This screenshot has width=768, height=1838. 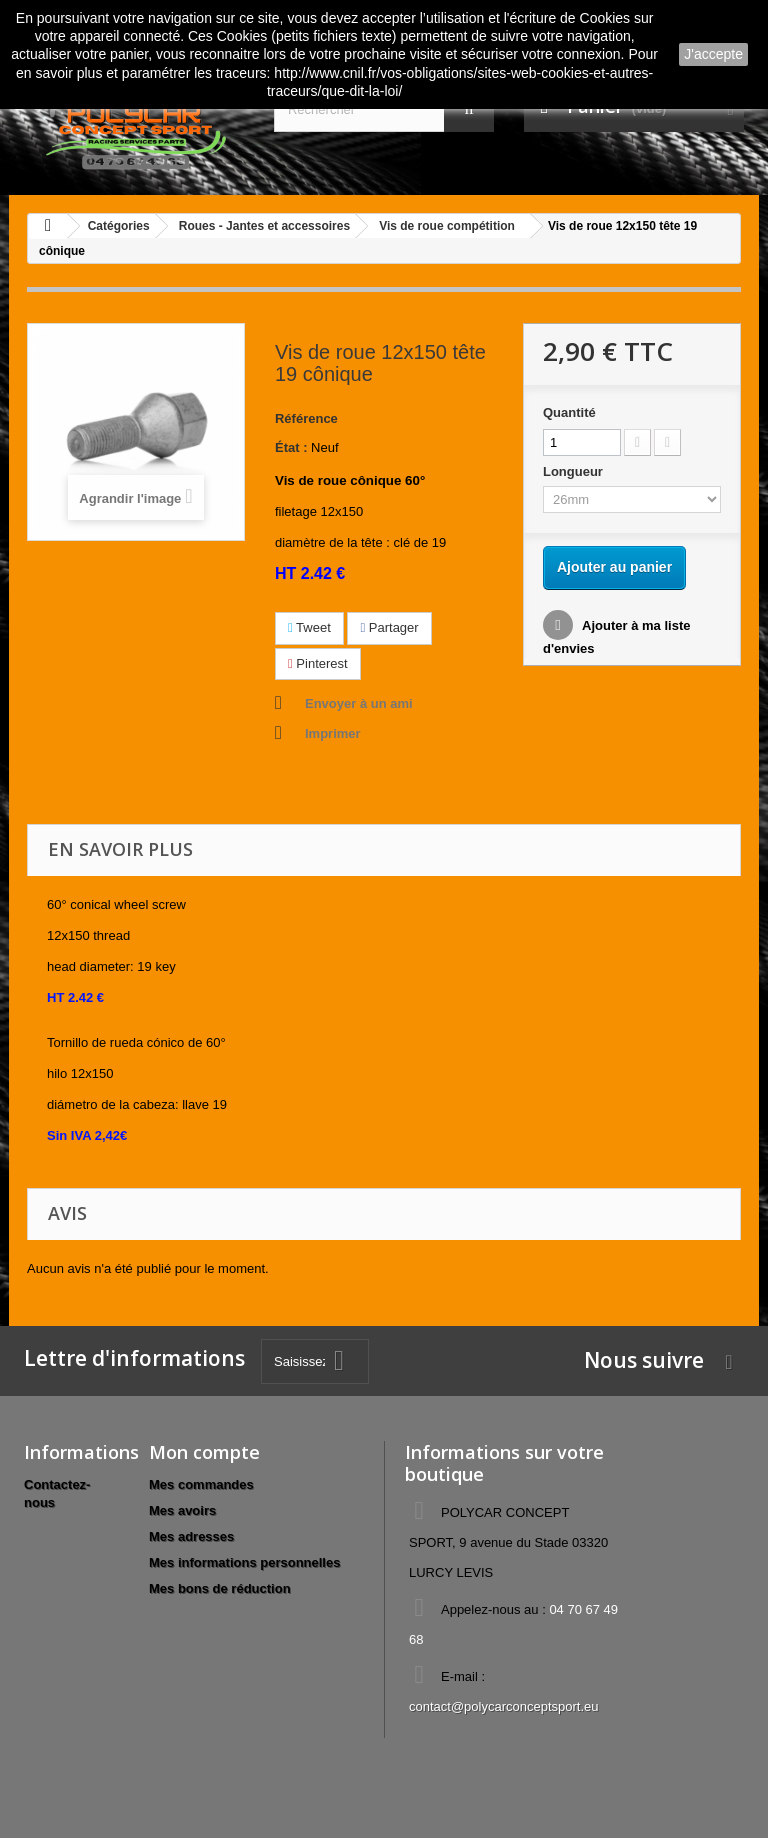 What do you see at coordinates (244, 1562) in the screenshot?
I see `Mes informations personnelles` at bounding box center [244, 1562].